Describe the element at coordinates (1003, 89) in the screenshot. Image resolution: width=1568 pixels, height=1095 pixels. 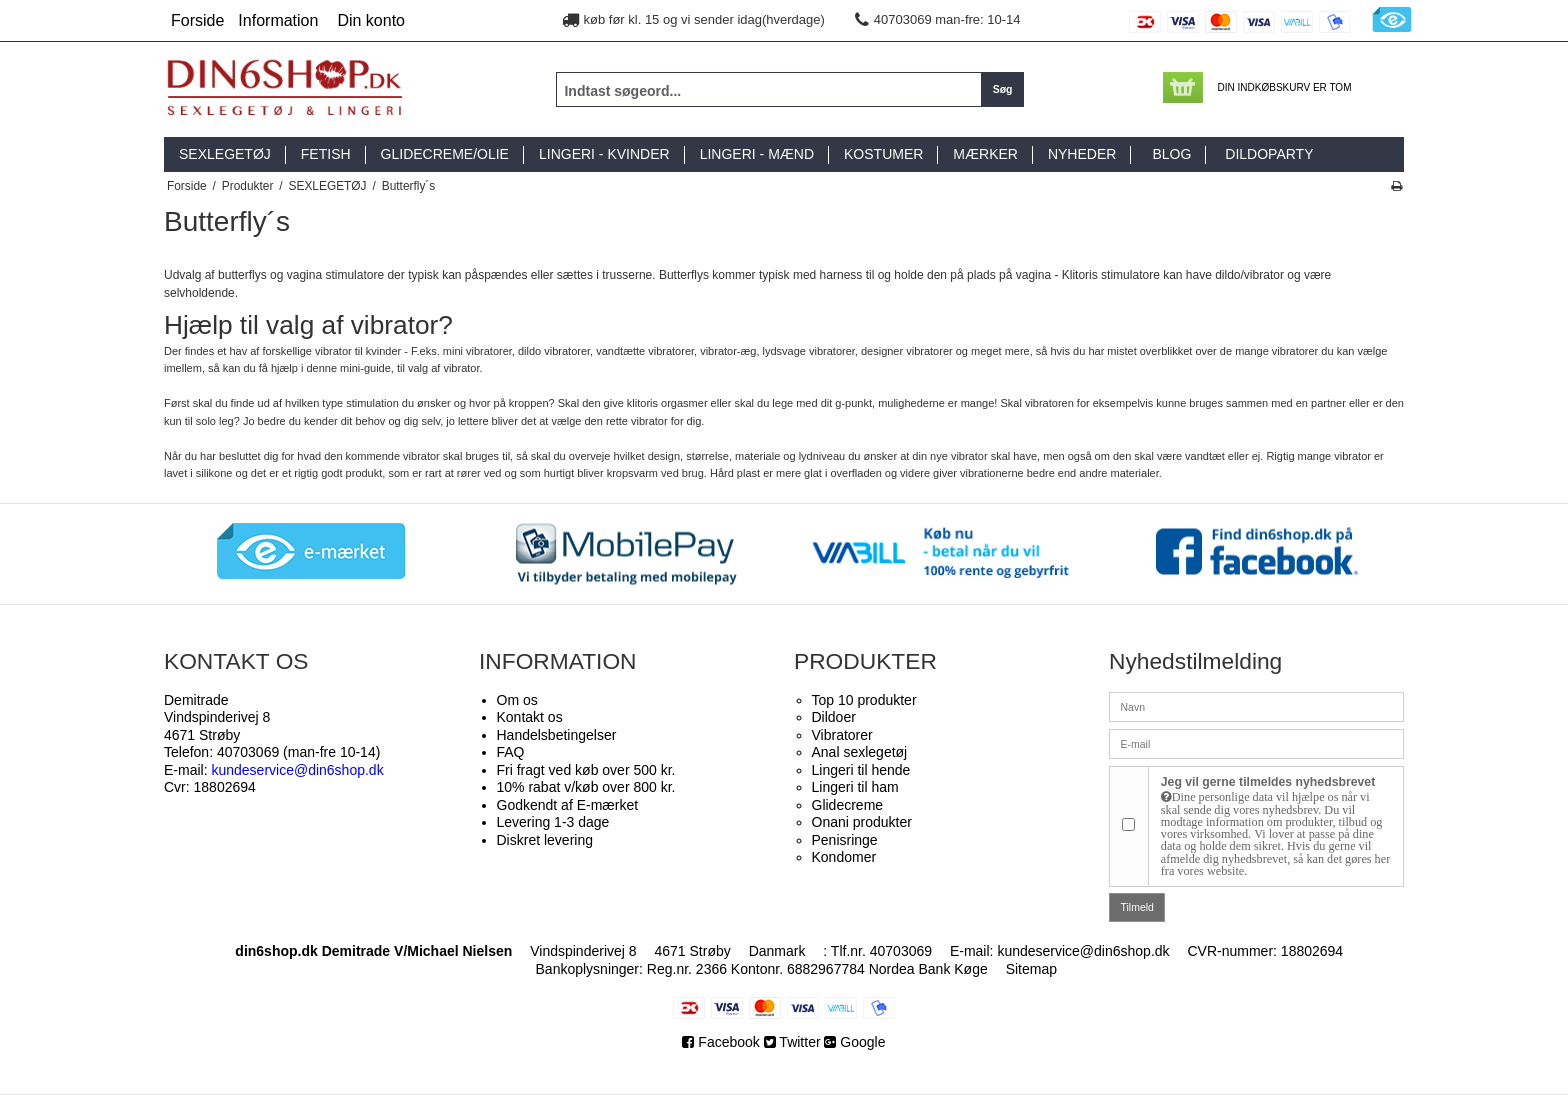
I see `Søg` at that location.